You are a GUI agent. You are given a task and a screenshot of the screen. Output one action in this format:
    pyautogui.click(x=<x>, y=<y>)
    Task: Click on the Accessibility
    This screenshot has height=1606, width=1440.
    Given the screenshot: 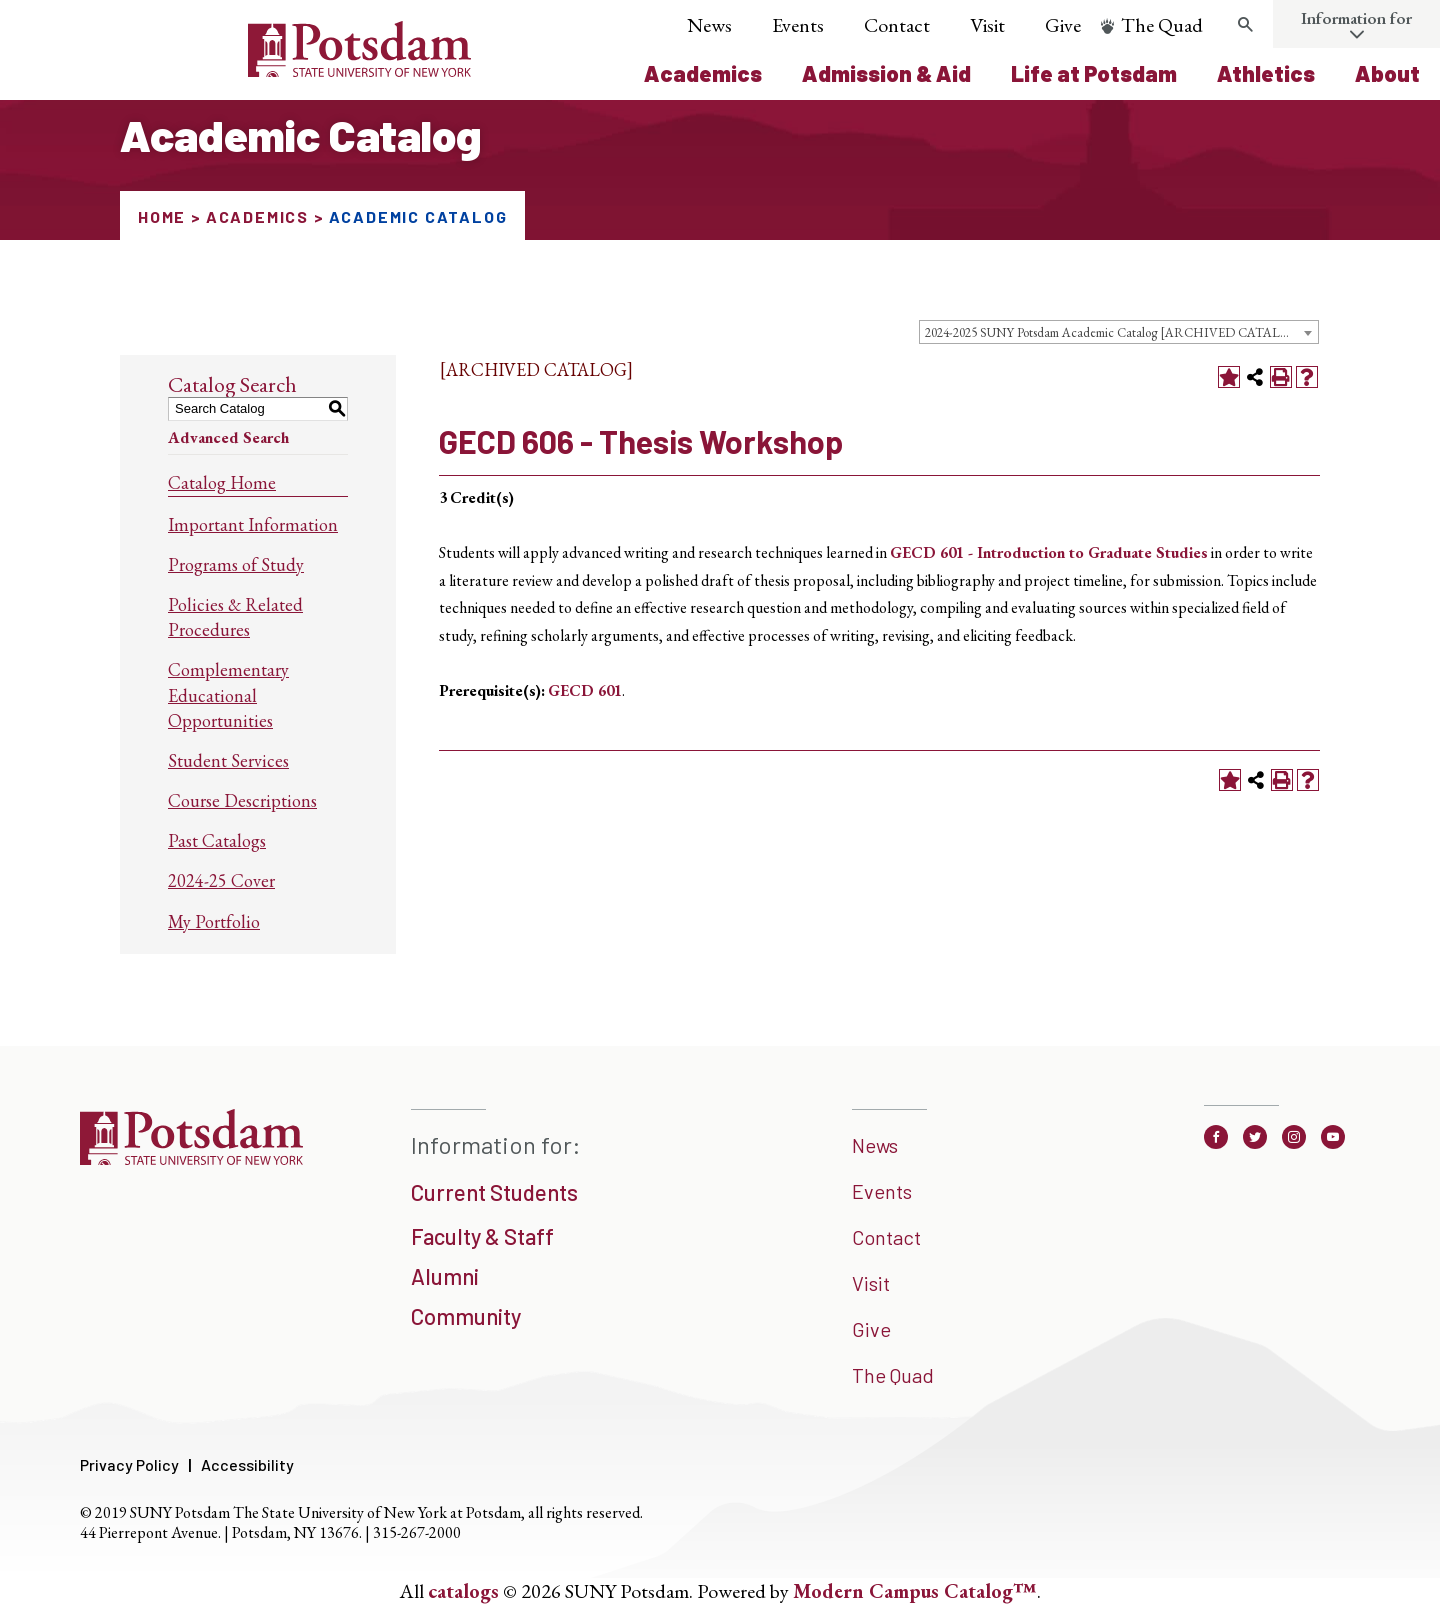 What is the action you would take?
    pyautogui.click(x=247, y=1464)
    